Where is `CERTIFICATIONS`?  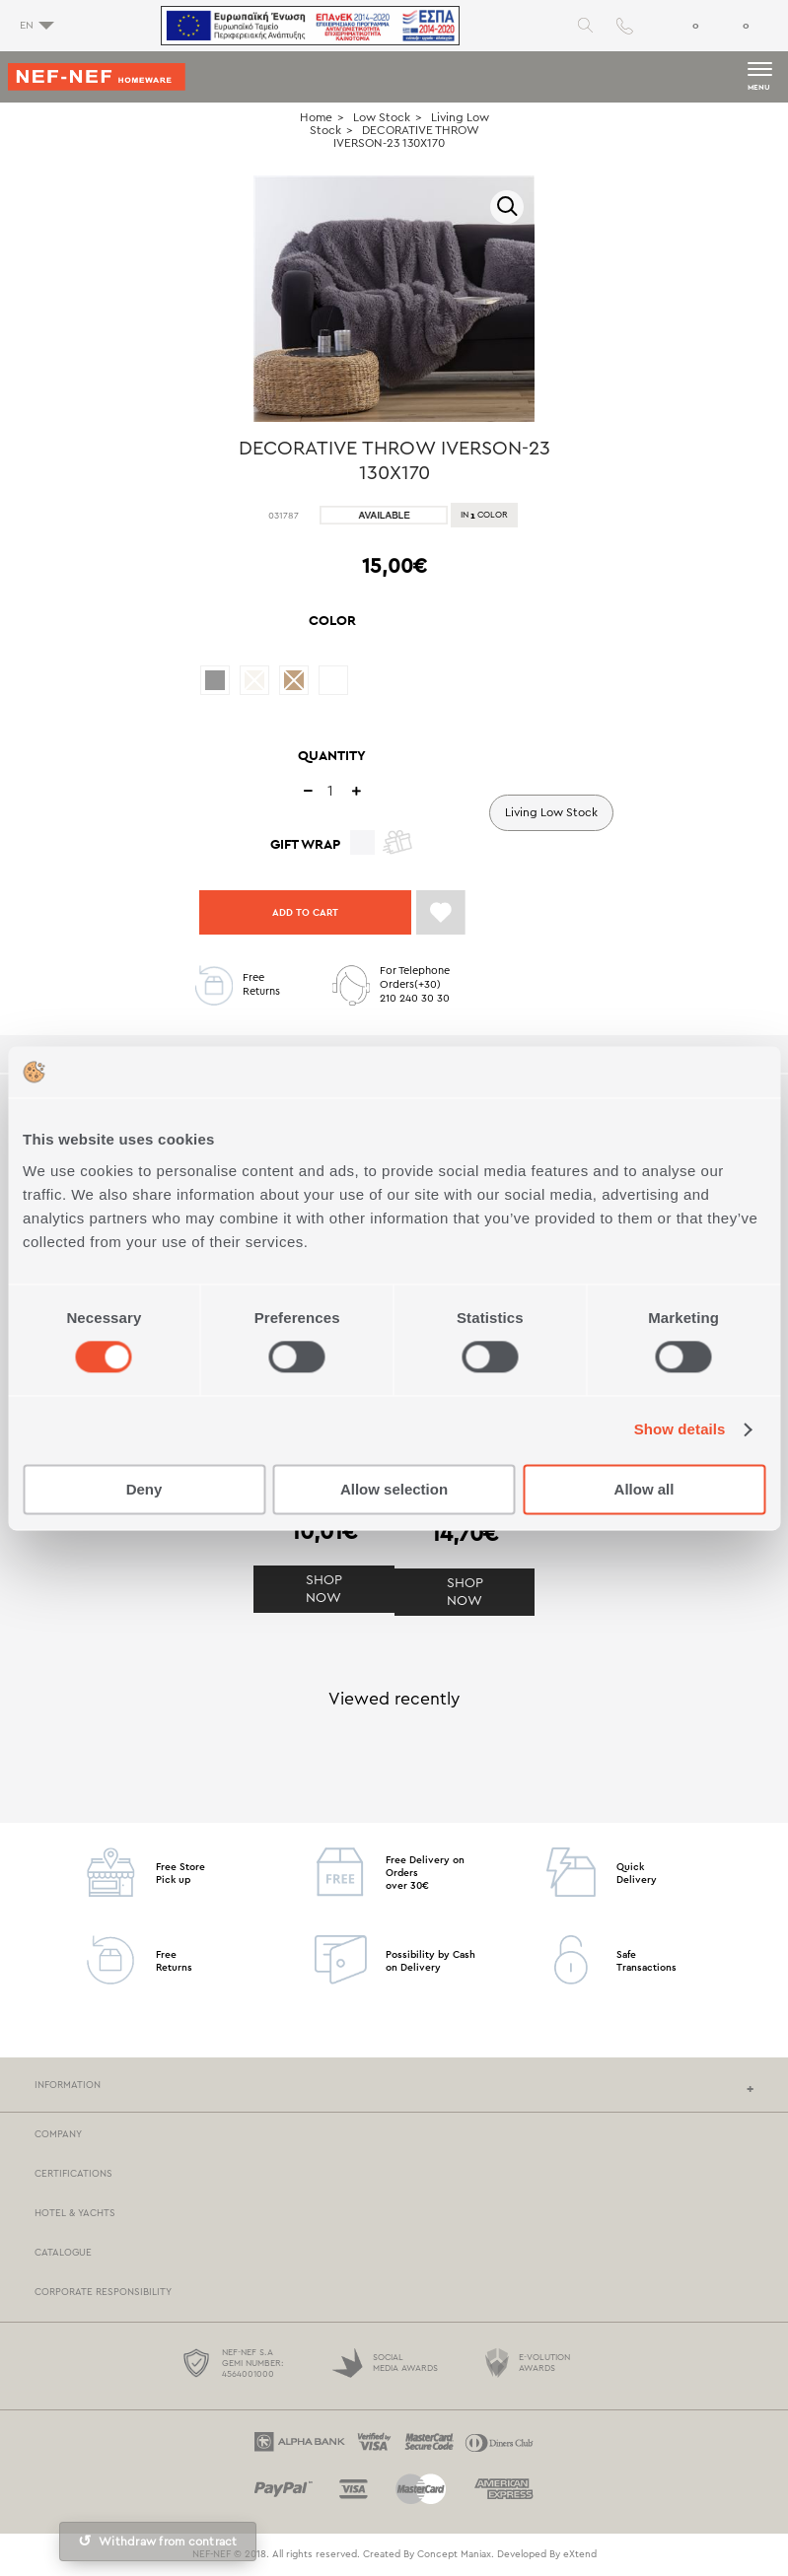
CERTIFICATIONS is located at coordinates (73, 2174).